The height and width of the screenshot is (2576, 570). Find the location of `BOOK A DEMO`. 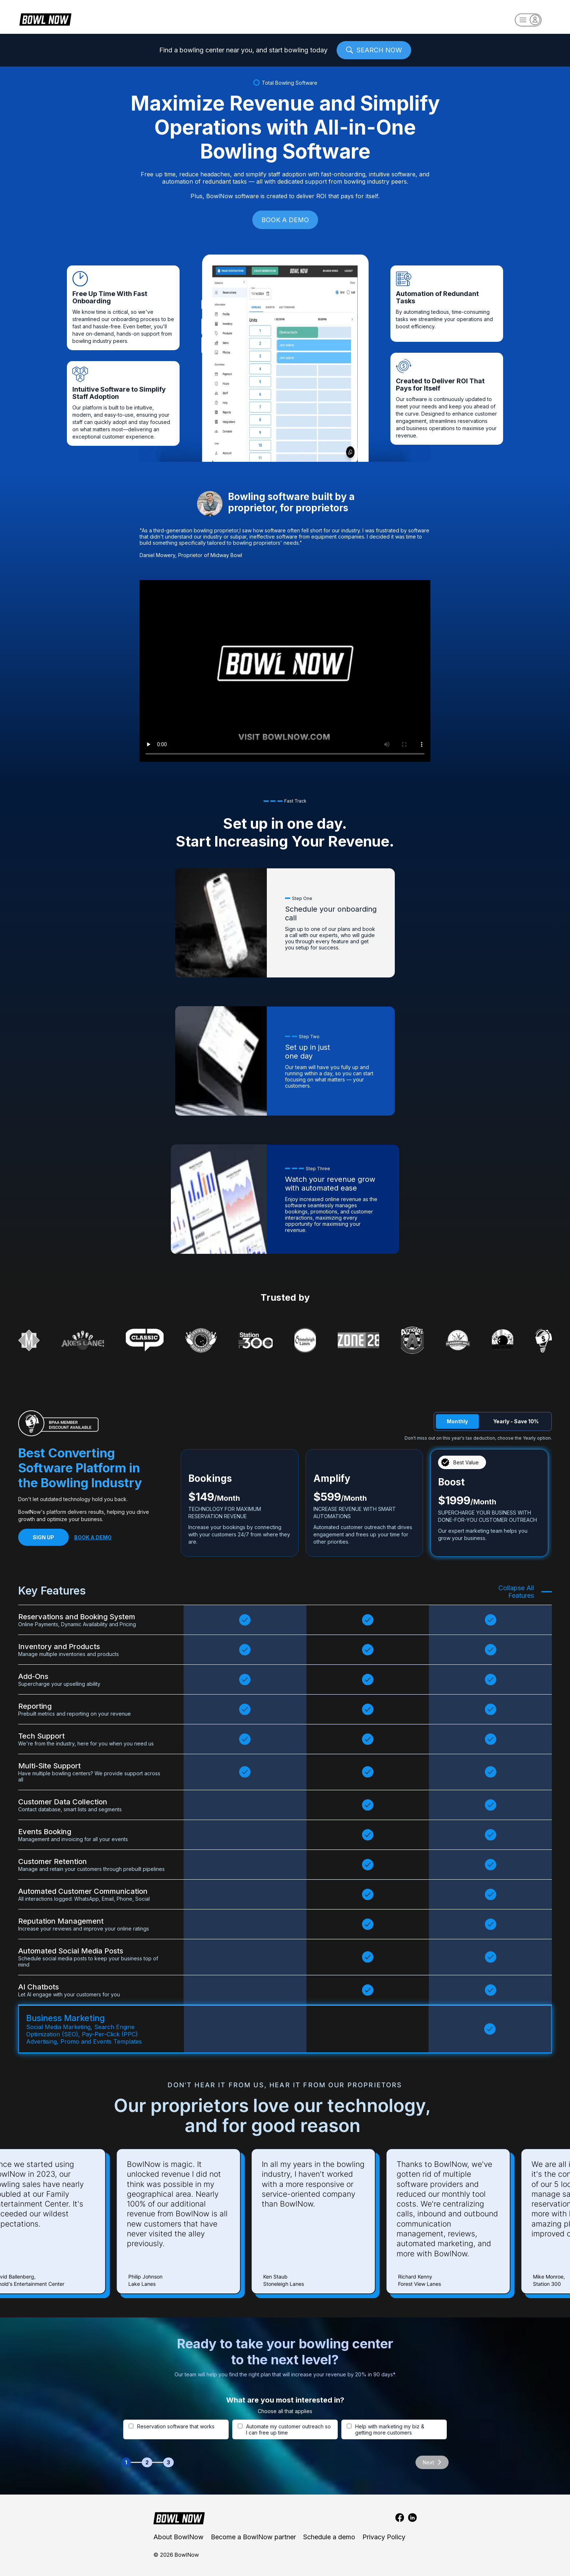

BOOK A DEMO is located at coordinates (285, 220).